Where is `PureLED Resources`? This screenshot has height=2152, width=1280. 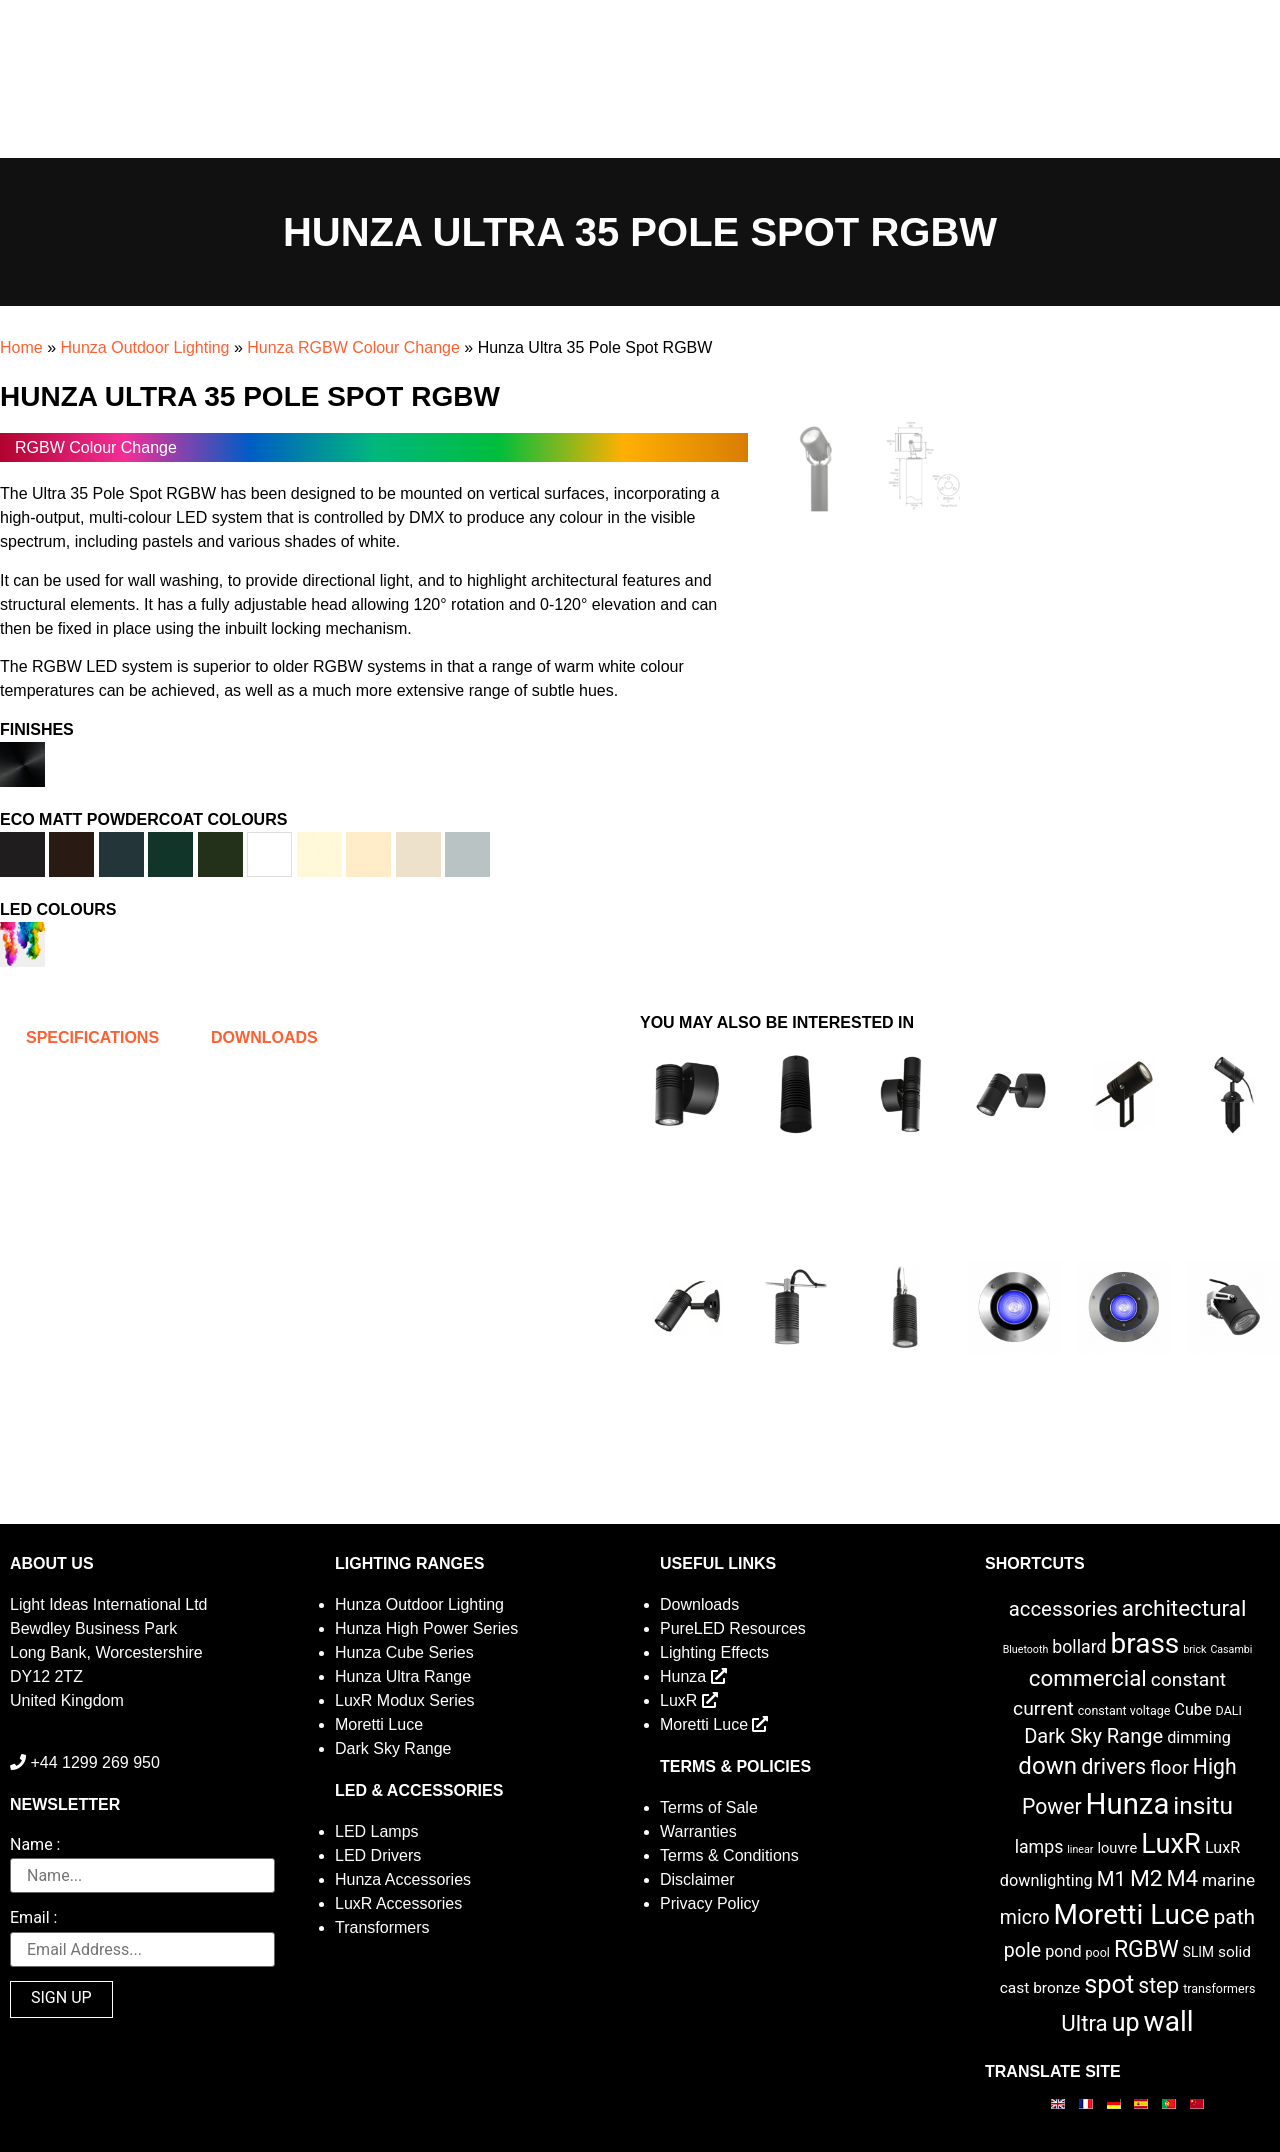 PureLED Resources is located at coordinates (733, 1628).